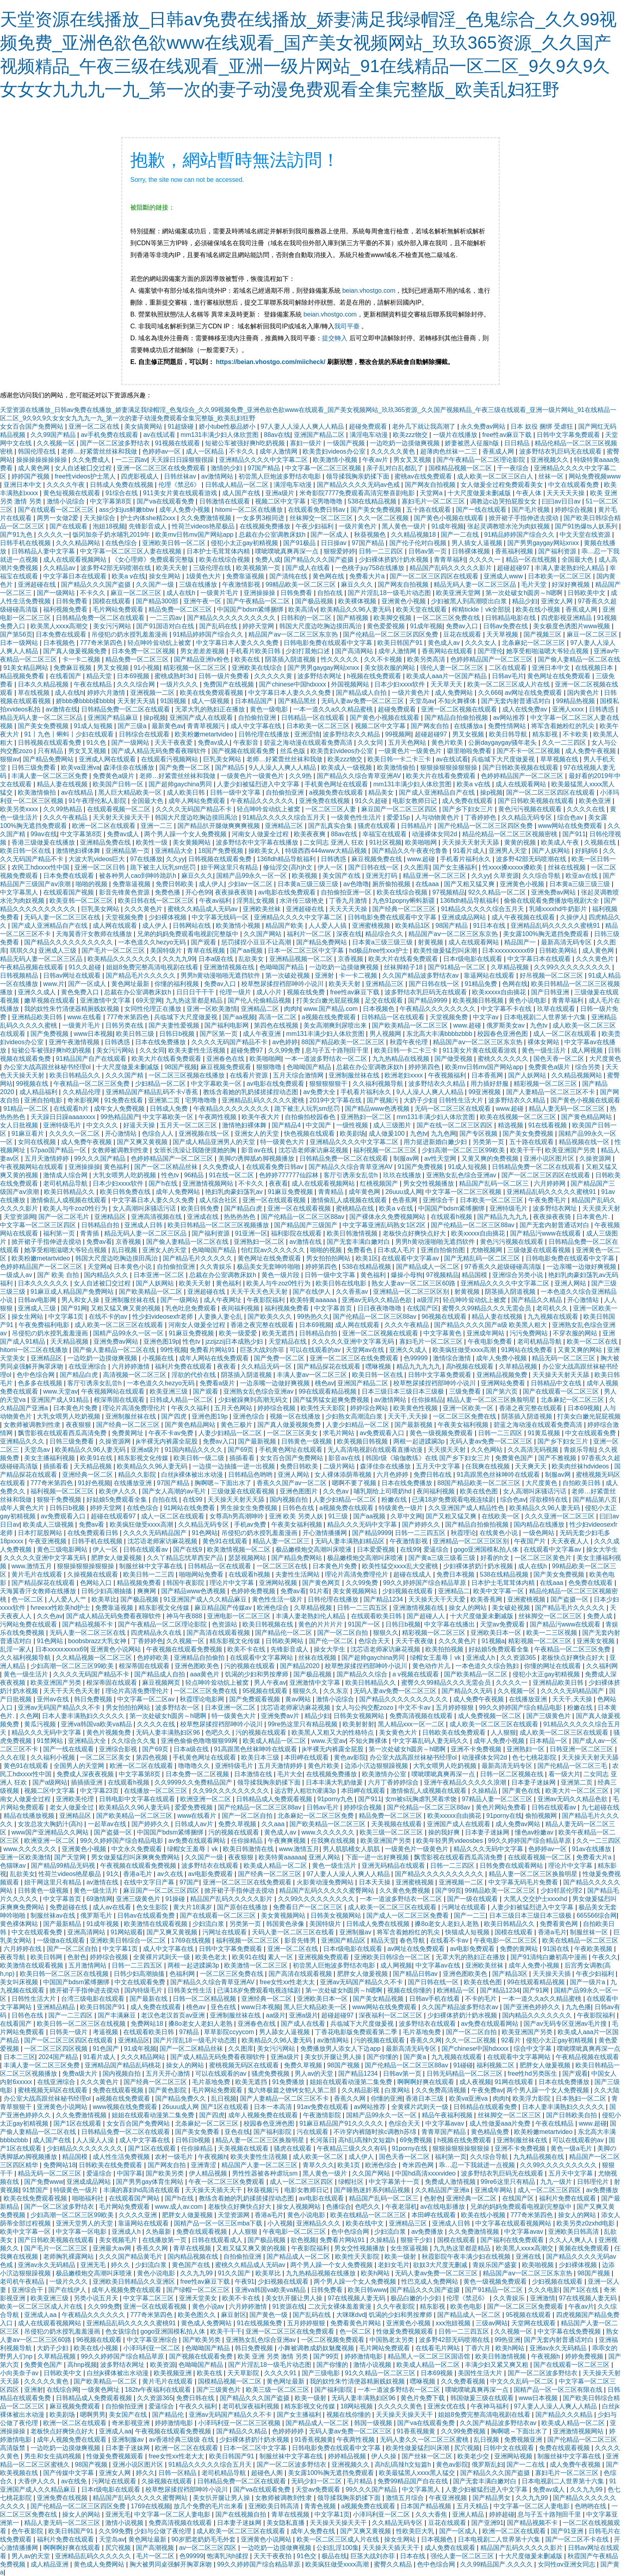 The width and height of the screenshot is (621, 2576). What do you see at coordinates (173, 2373) in the screenshot?
I see `欧美视频亚洲` at bounding box center [173, 2373].